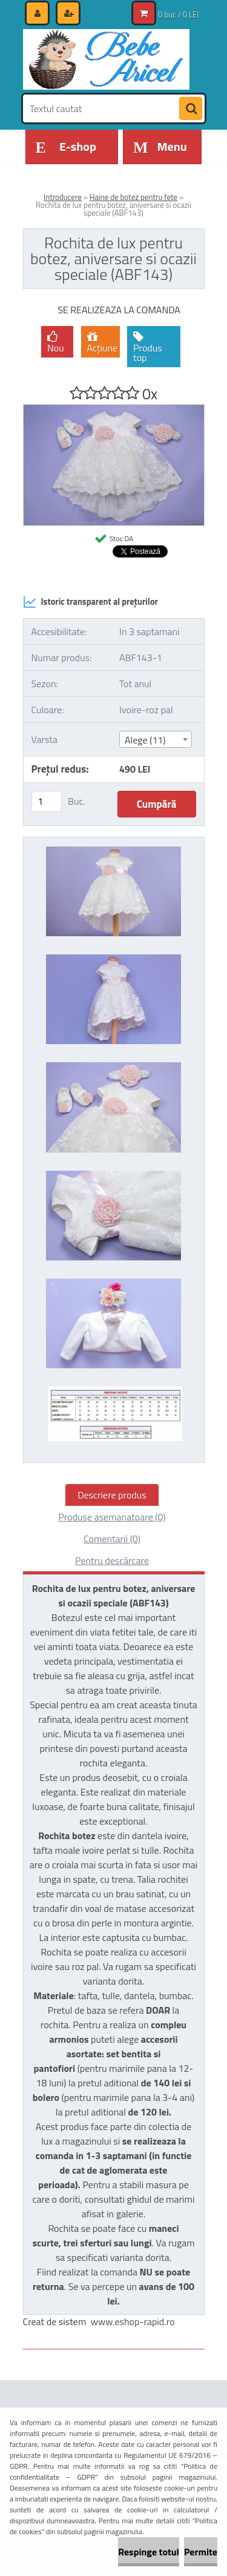 The image size is (227, 2576). I want to click on Comentarii (0), so click(112, 1538).